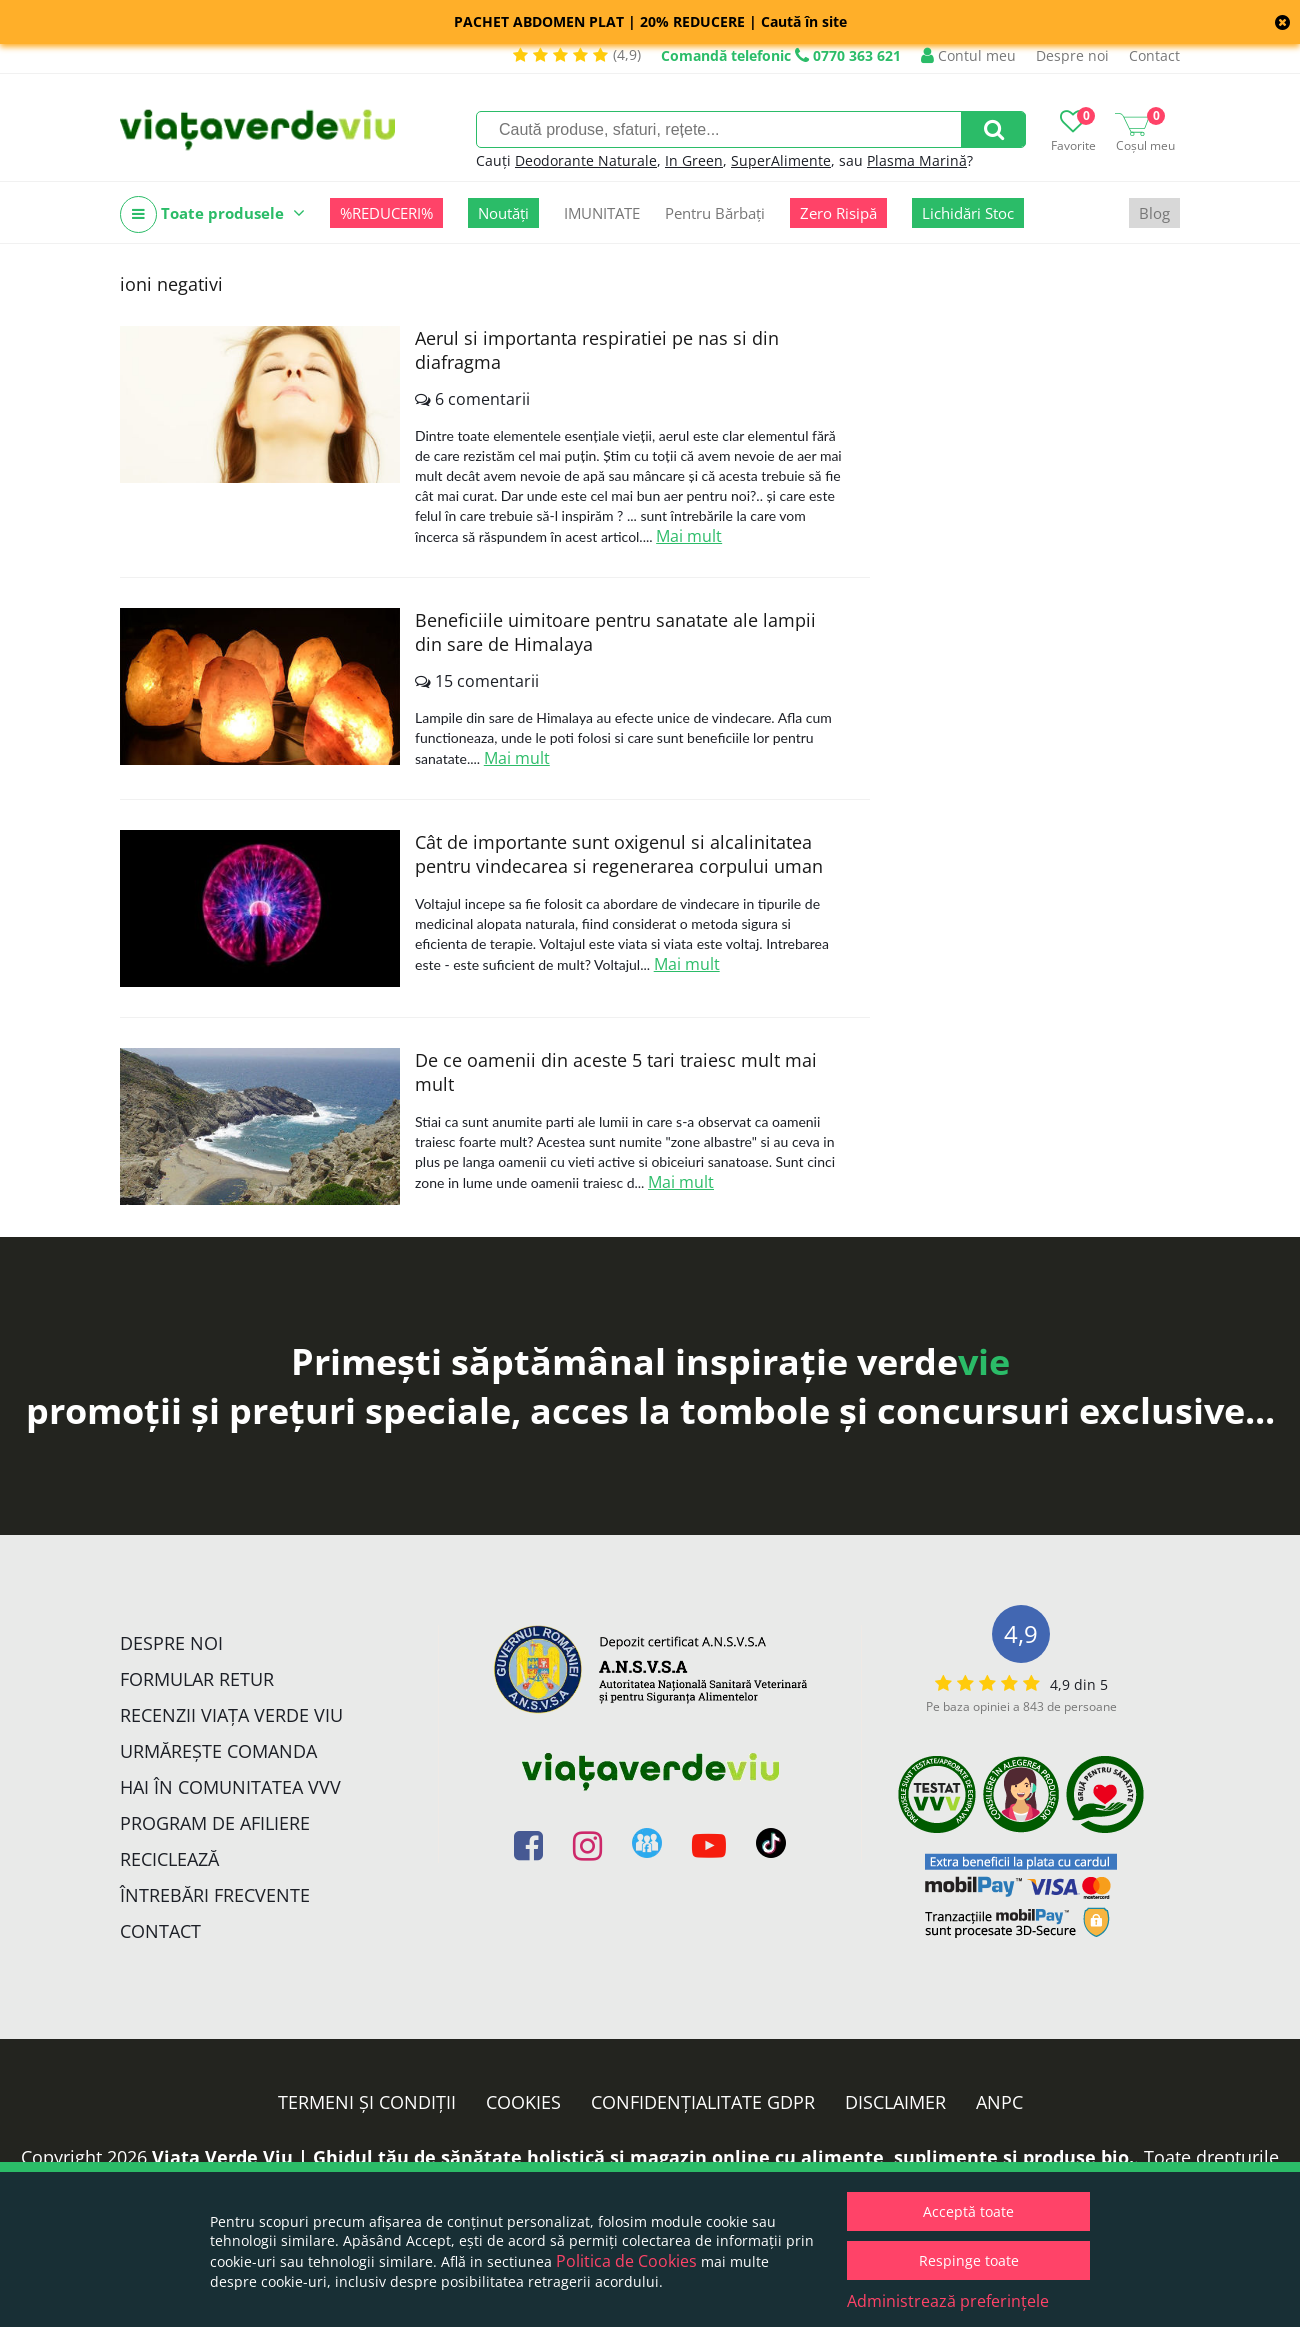 This screenshot has height=2327, width=1300. I want to click on Cât de importante sunt oxigenul si alcalinitatea pentru vindecarea si regenerarea corpului uman, so click(619, 854).